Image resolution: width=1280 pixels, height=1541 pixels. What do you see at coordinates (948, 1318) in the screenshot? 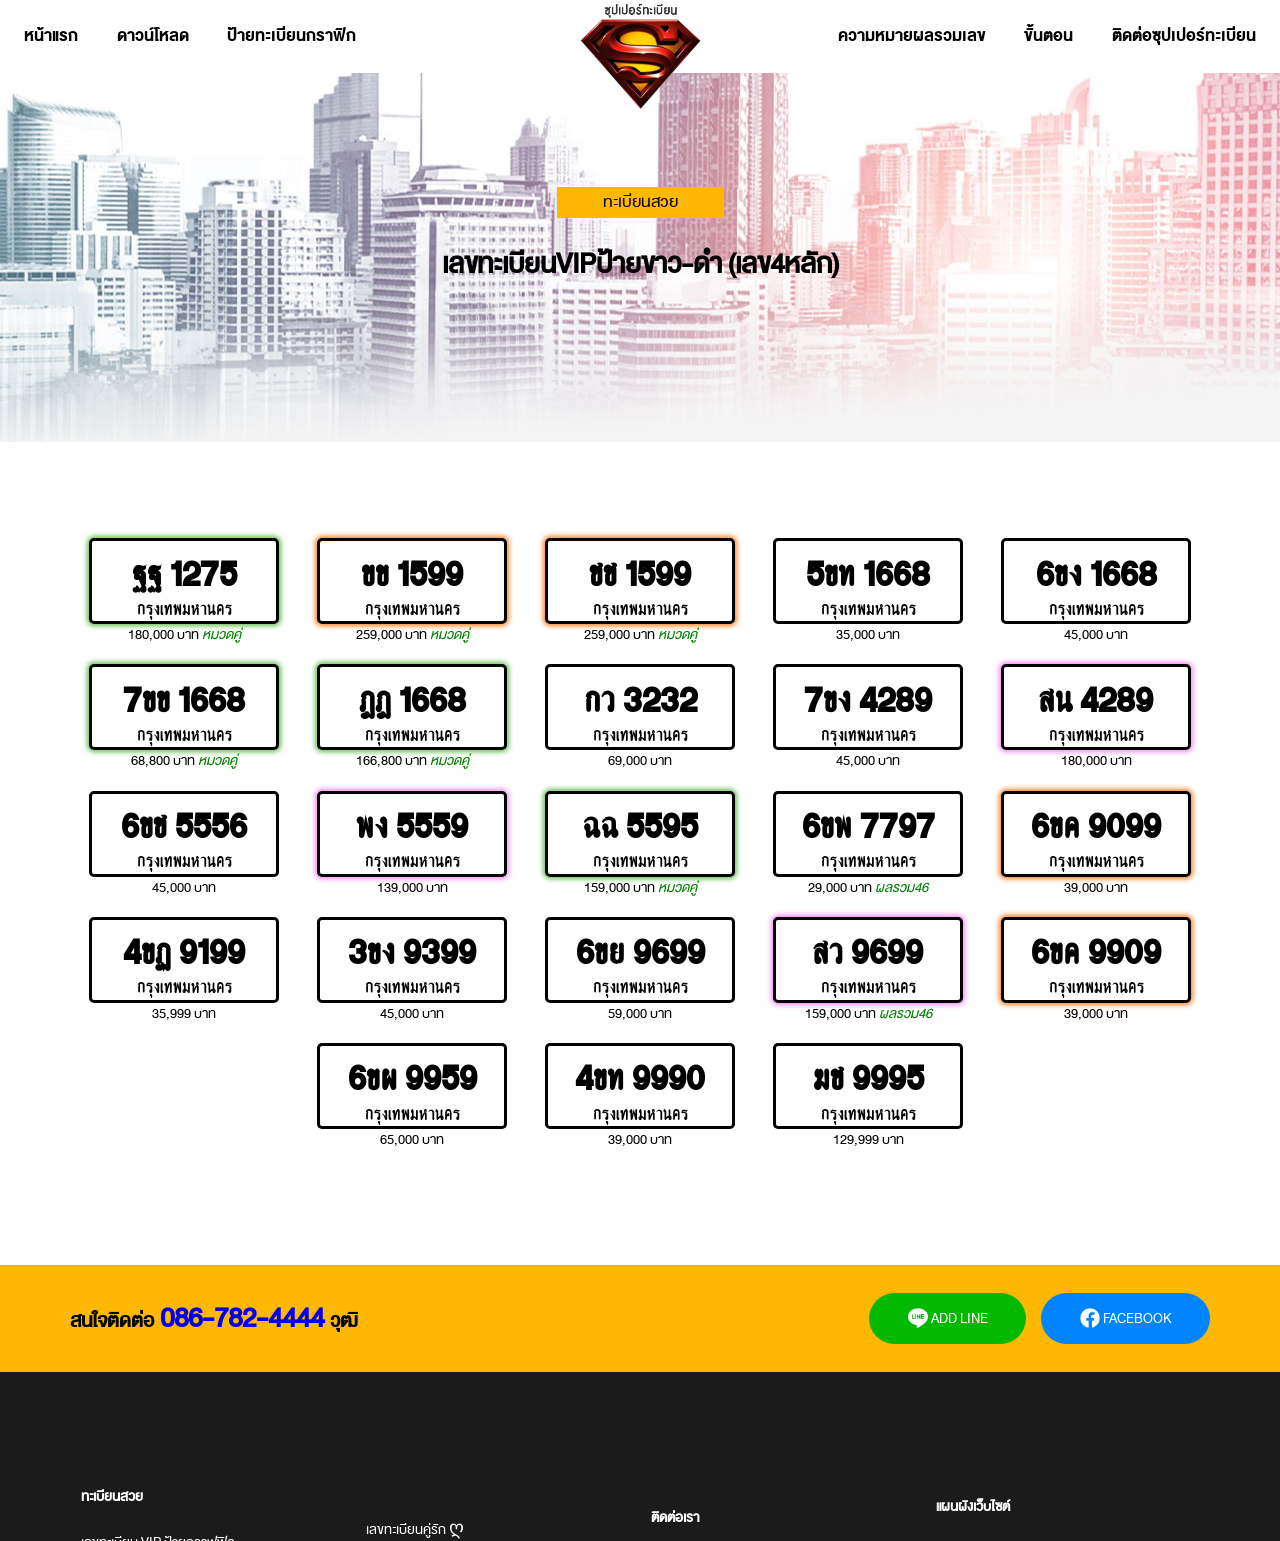
I see `ADD LINE` at bounding box center [948, 1318].